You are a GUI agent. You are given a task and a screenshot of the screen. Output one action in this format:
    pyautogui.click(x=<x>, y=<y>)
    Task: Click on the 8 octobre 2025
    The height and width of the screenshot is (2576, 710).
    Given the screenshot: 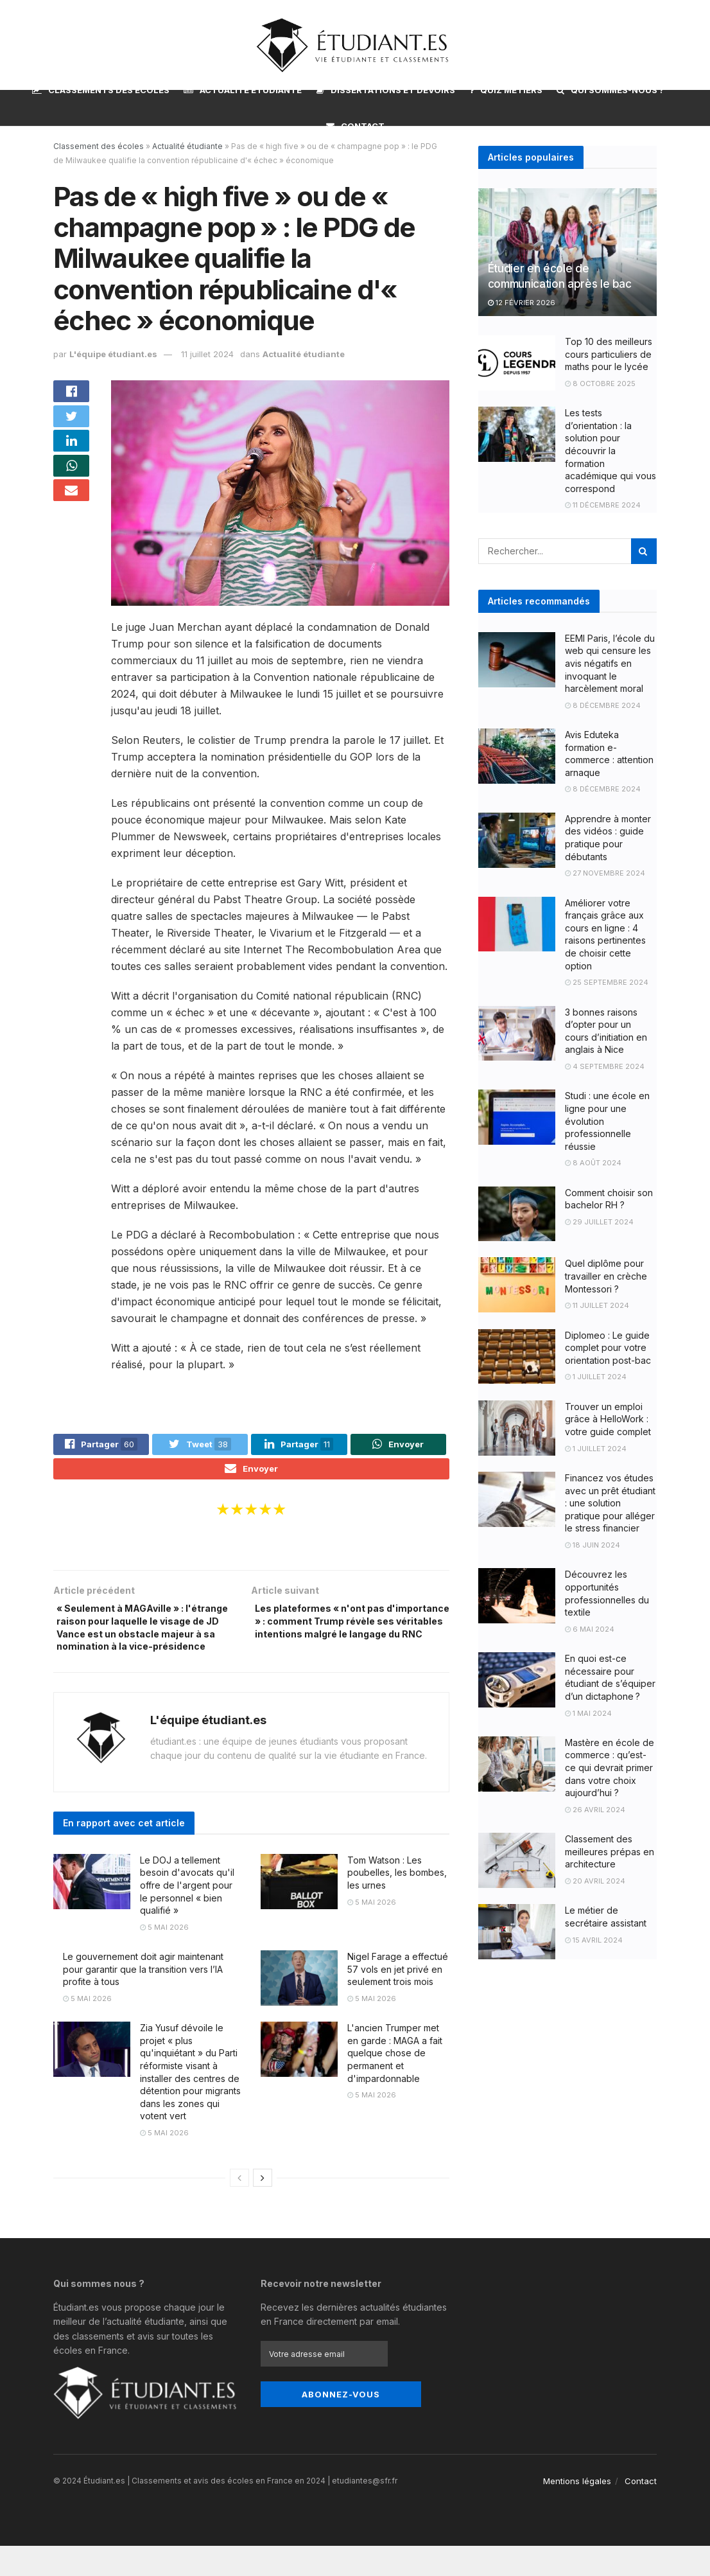 What is the action you would take?
    pyautogui.click(x=600, y=383)
    